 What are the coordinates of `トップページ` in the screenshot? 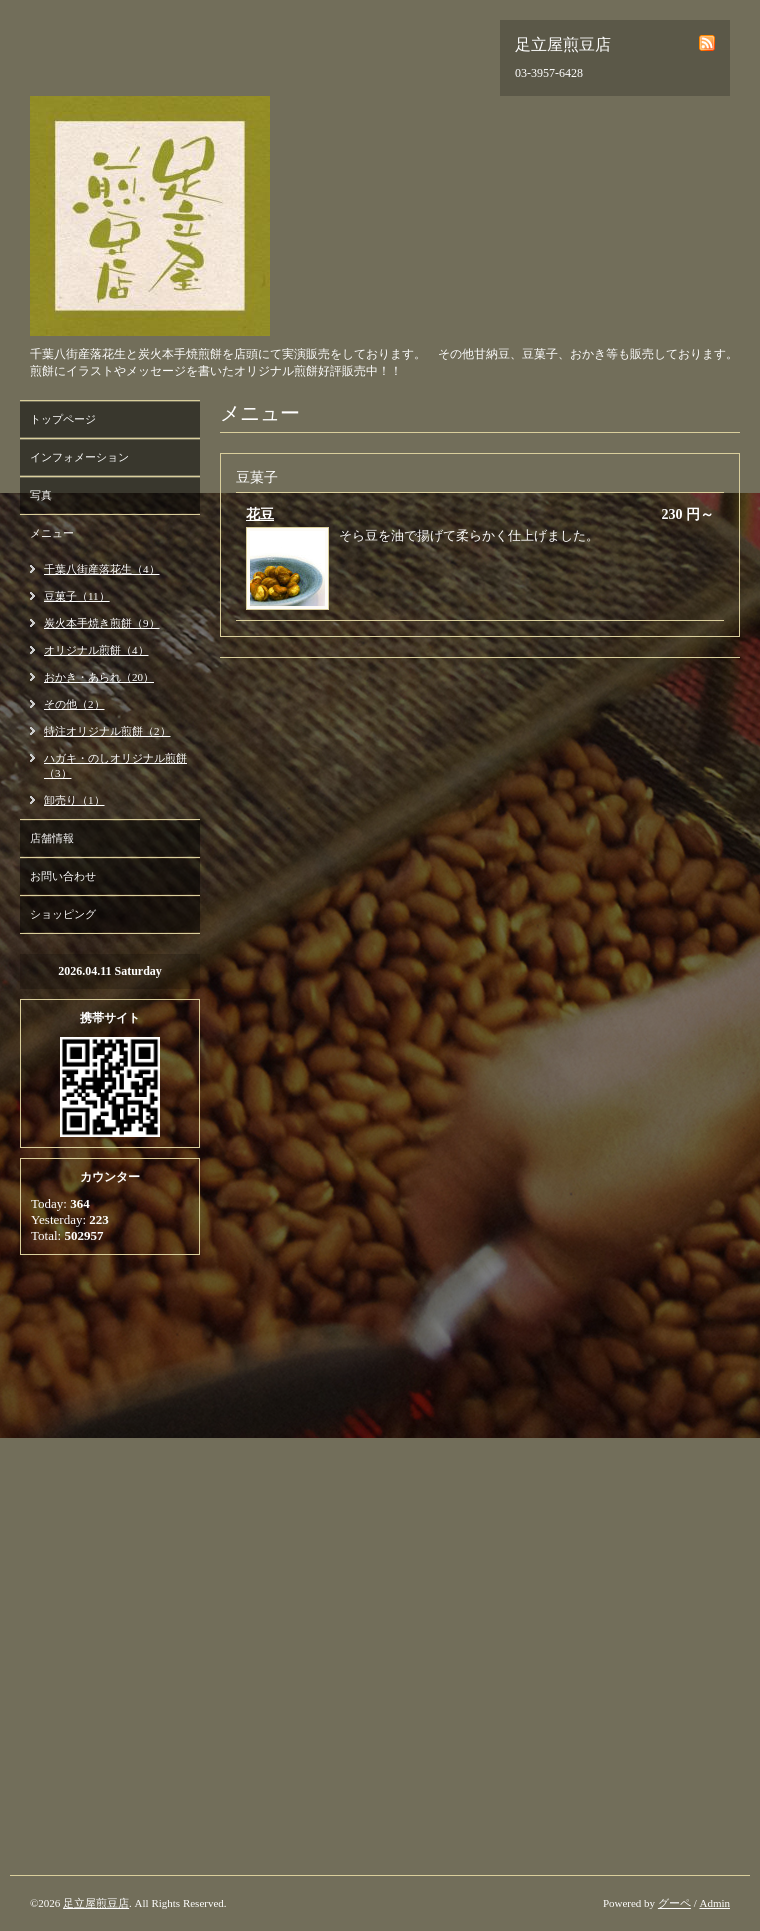 It's located at (63, 419).